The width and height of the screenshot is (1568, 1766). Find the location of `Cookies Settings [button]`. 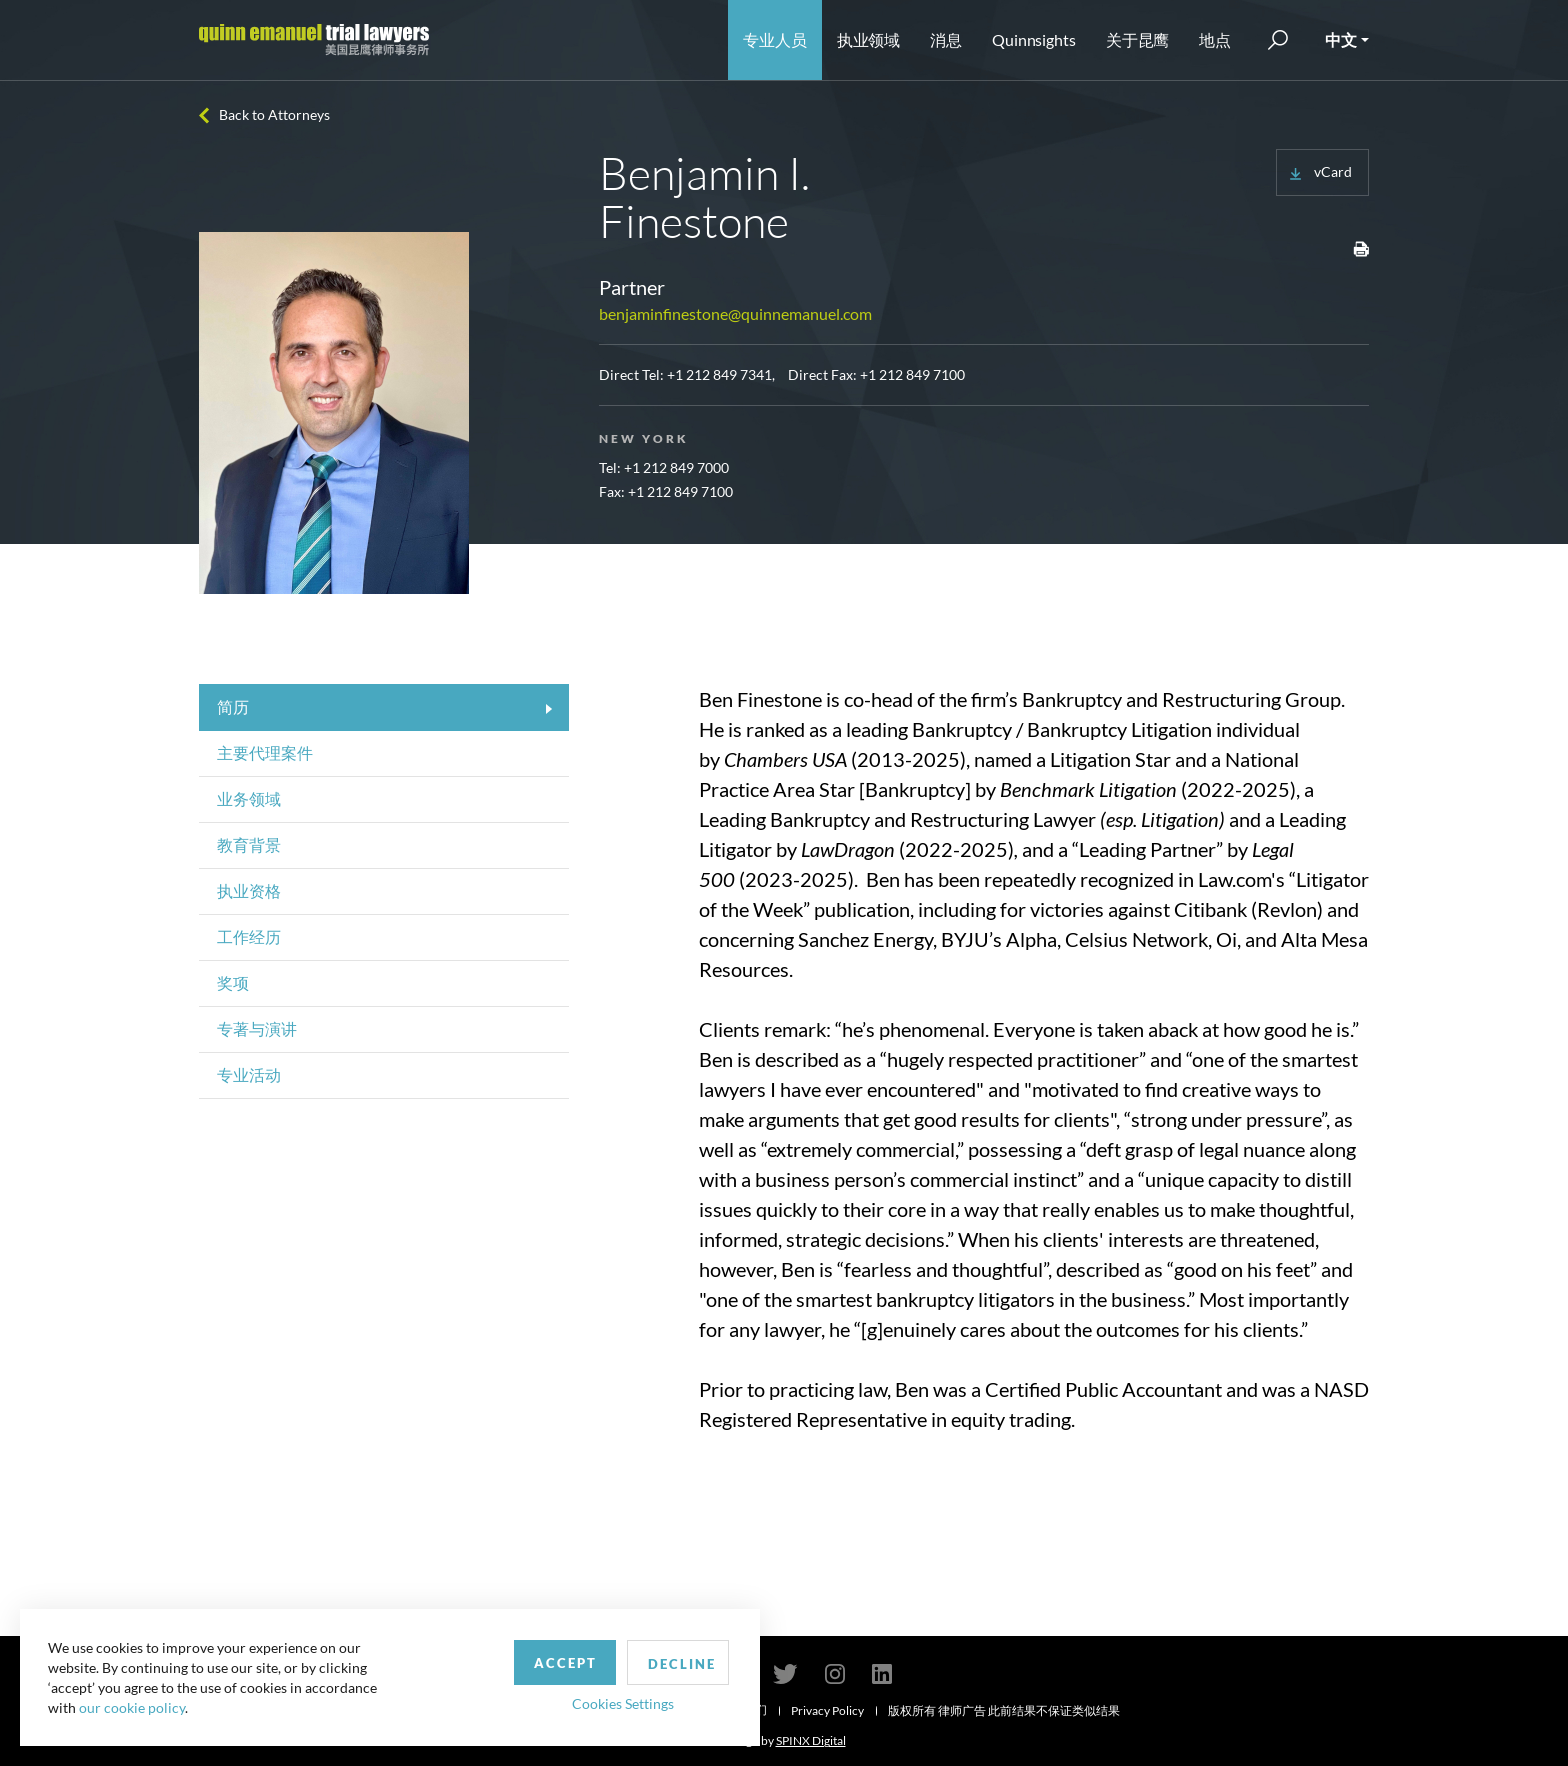

Cookies Settings [button] is located at coordinates (521, 1699).